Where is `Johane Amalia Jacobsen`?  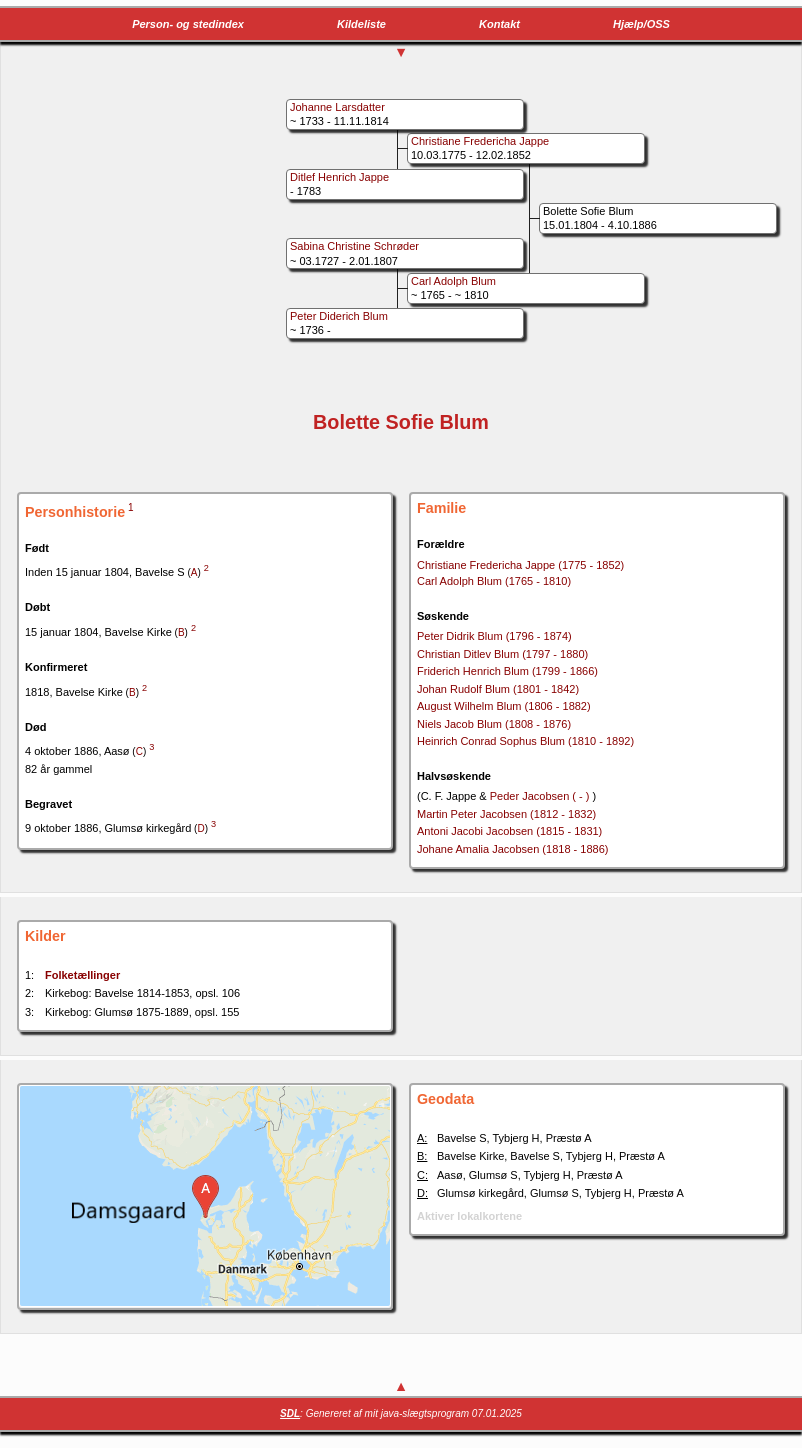
Johane Amalia Jacobsen is located at coordinates (512, 849).